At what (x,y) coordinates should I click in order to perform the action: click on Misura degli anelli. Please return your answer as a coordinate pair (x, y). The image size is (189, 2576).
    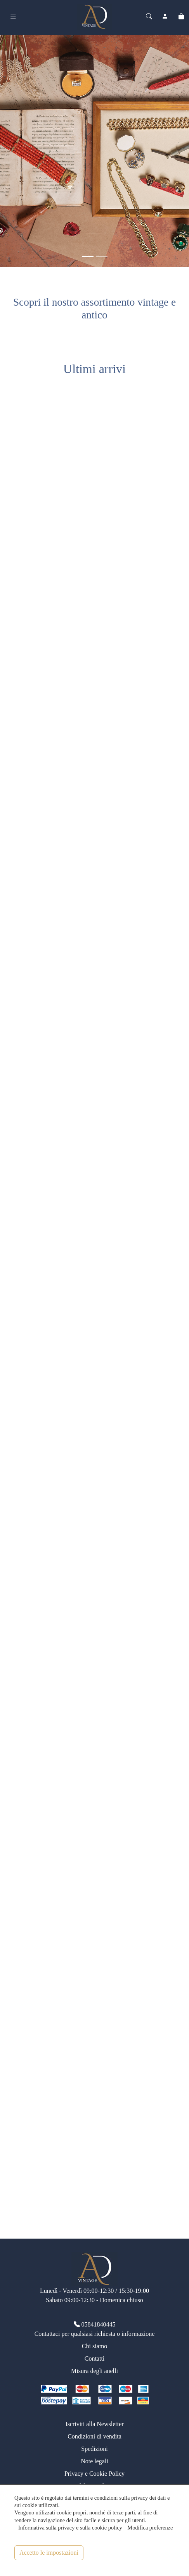
    Looking at the image, I should click on (94, 2371).